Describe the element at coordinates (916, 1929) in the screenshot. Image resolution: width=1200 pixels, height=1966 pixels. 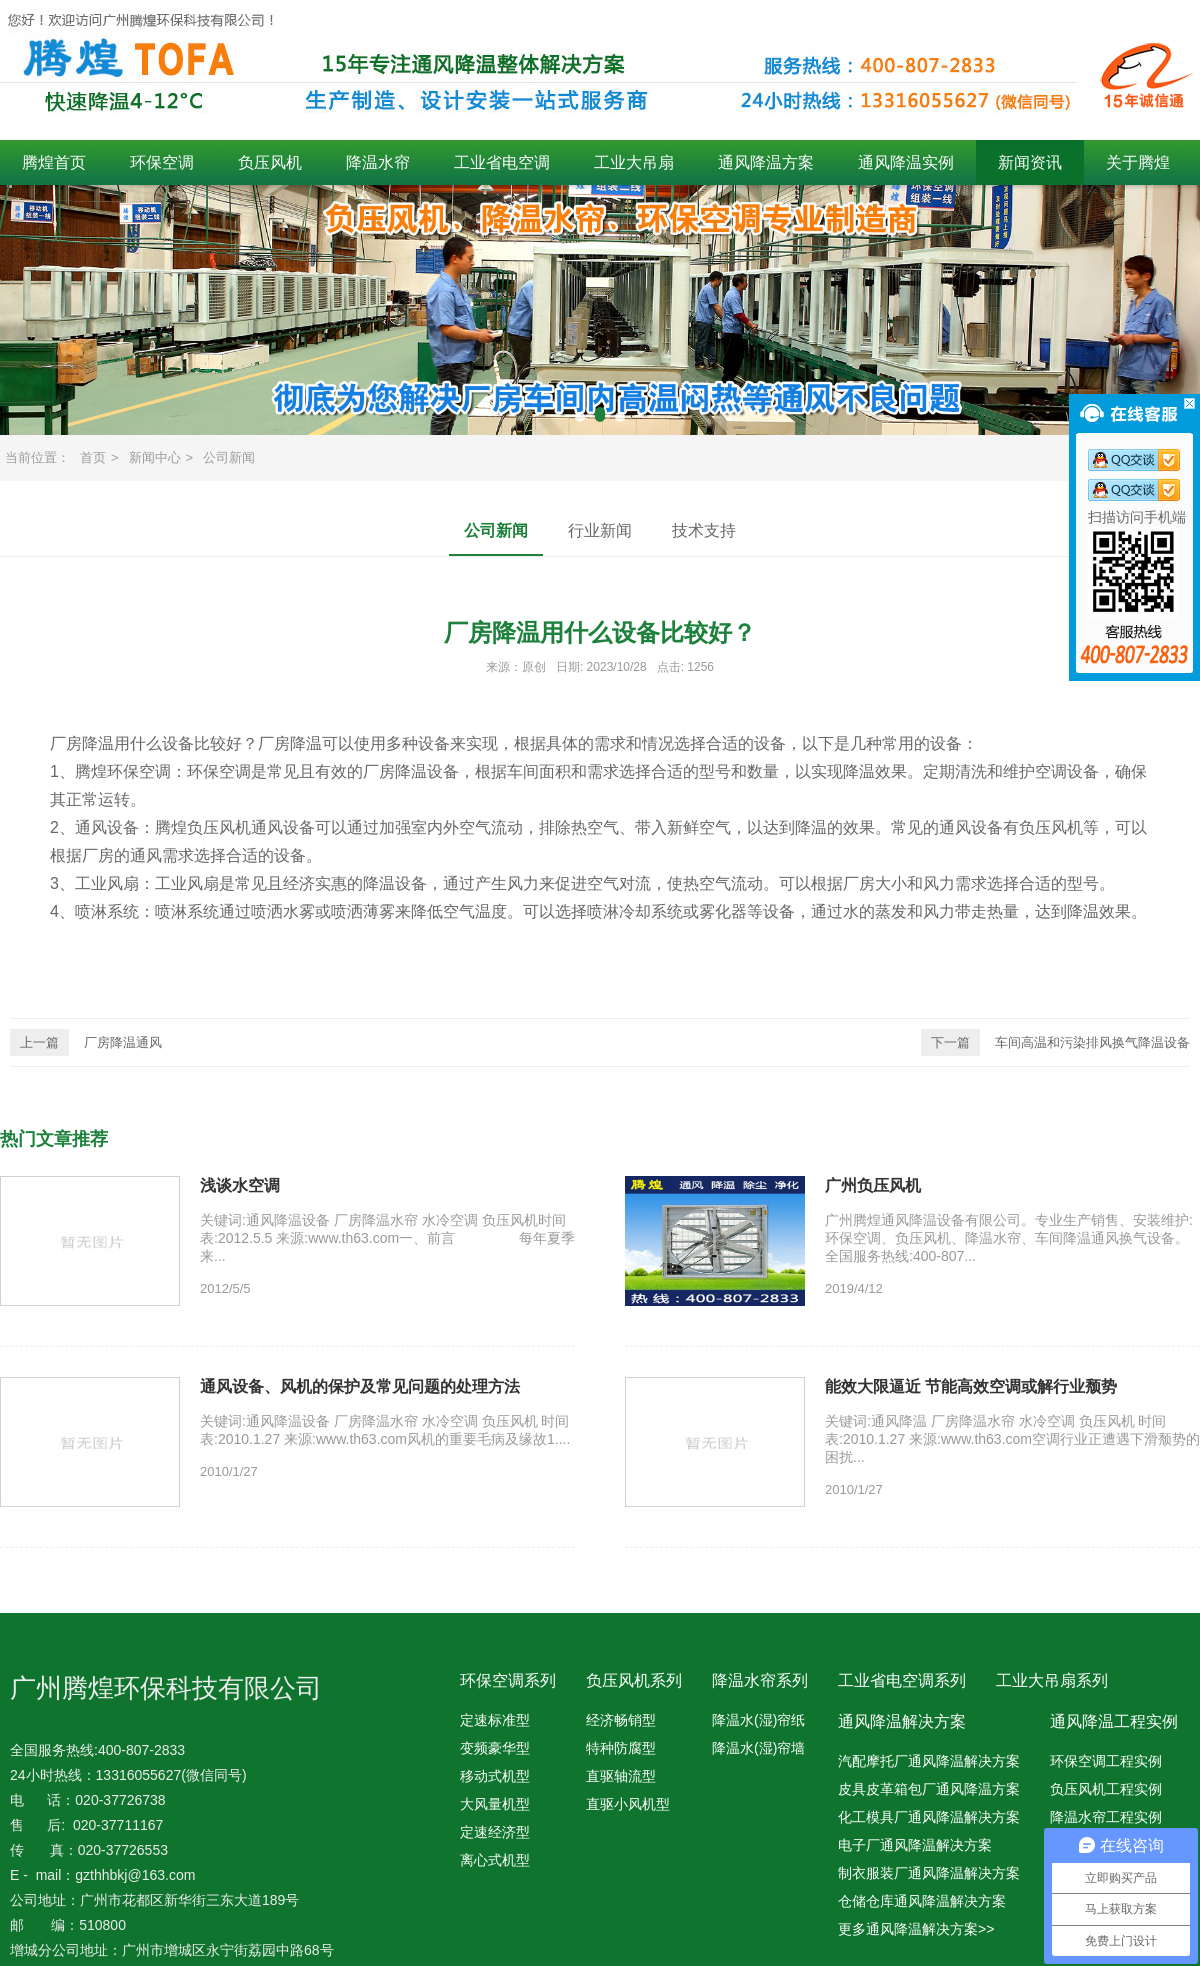
I see `更多通风降温解决方案>>` at that location.